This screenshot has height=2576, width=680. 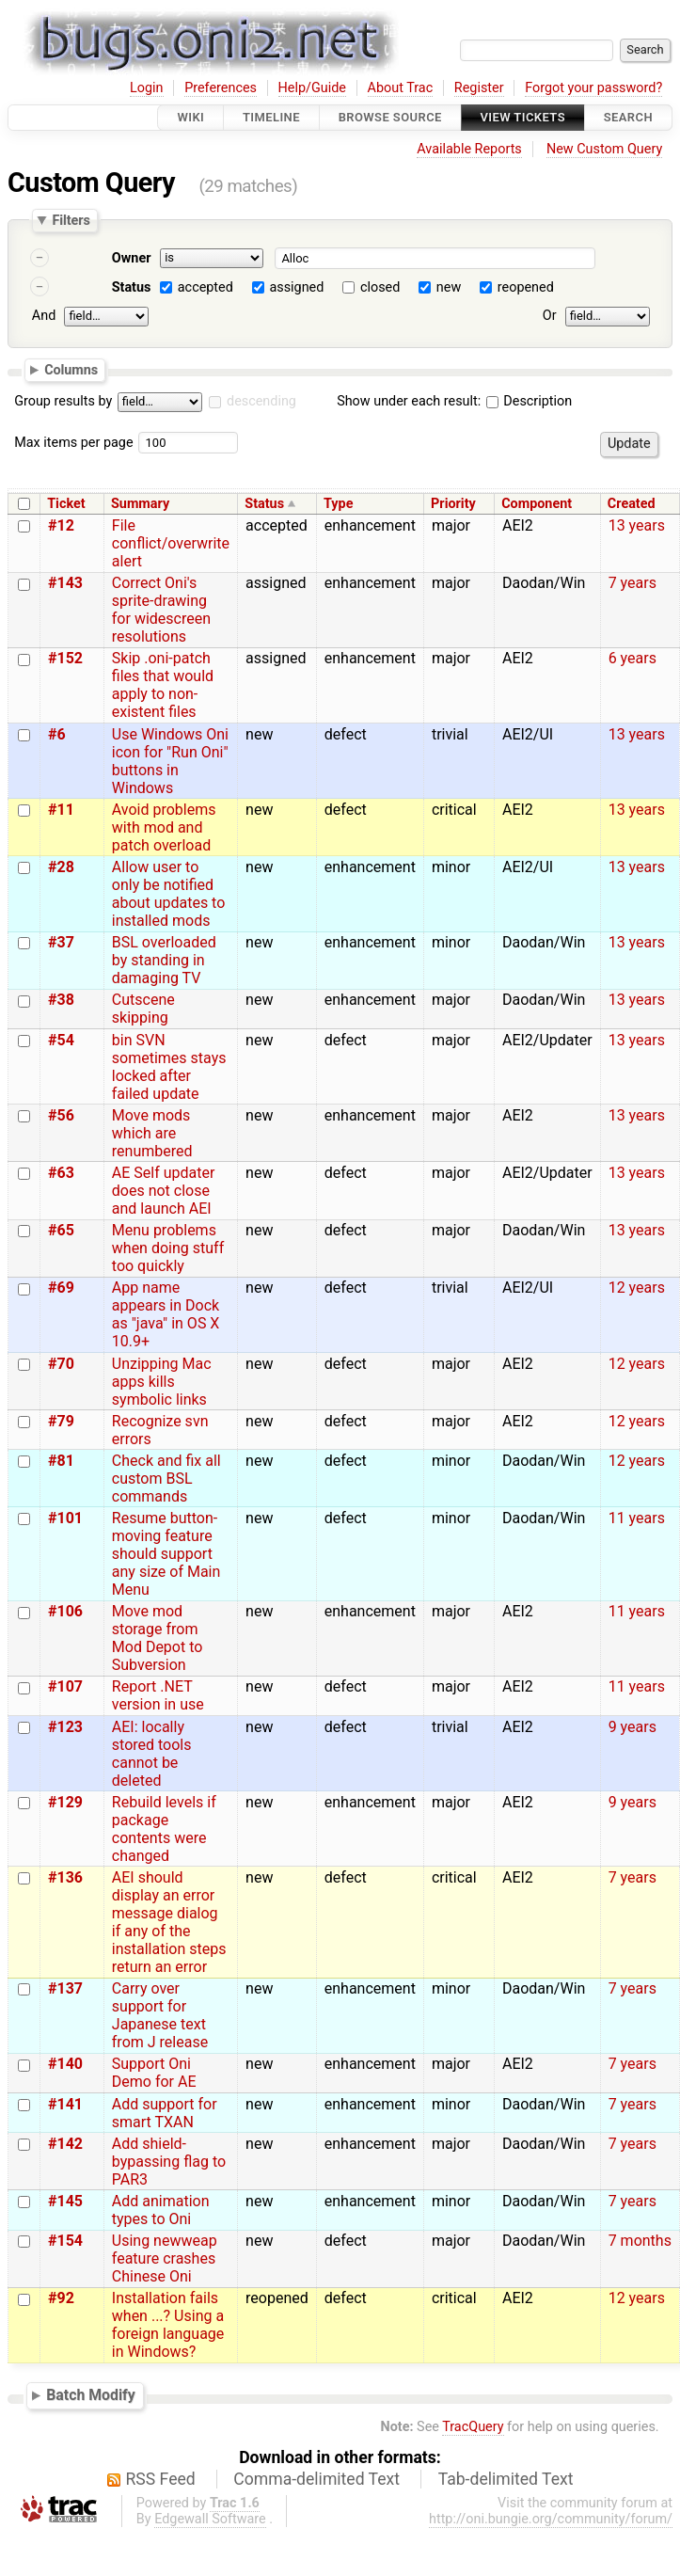 What do you see at coordinates (401, 88) in the screenshot?
I see `About Trac` at bounding box center [401, 88].